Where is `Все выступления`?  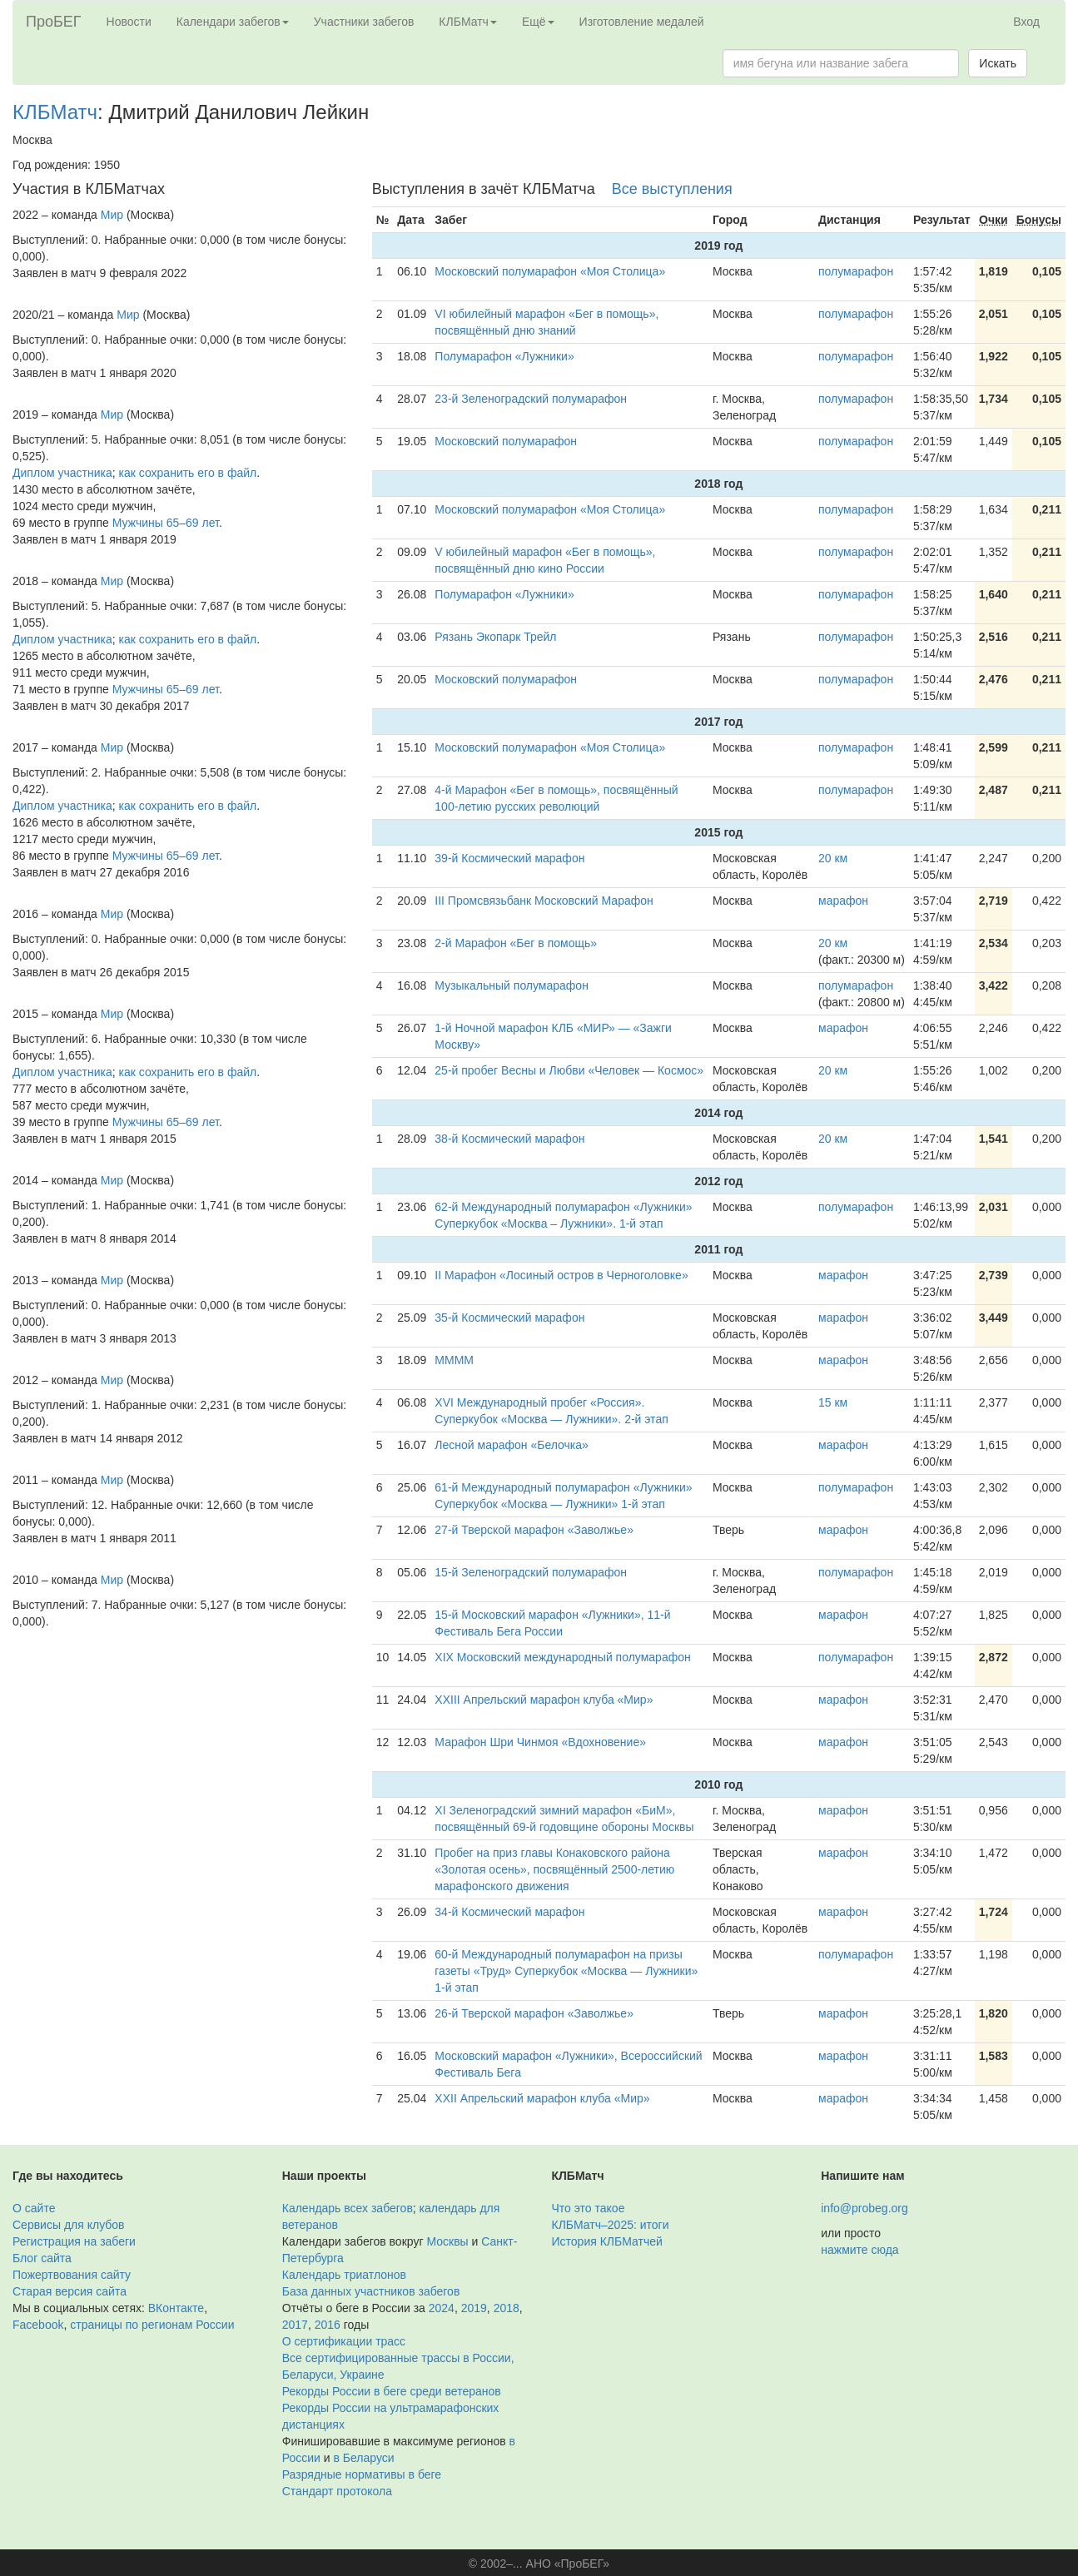 Все выступления is located at coordinates (672, 189).